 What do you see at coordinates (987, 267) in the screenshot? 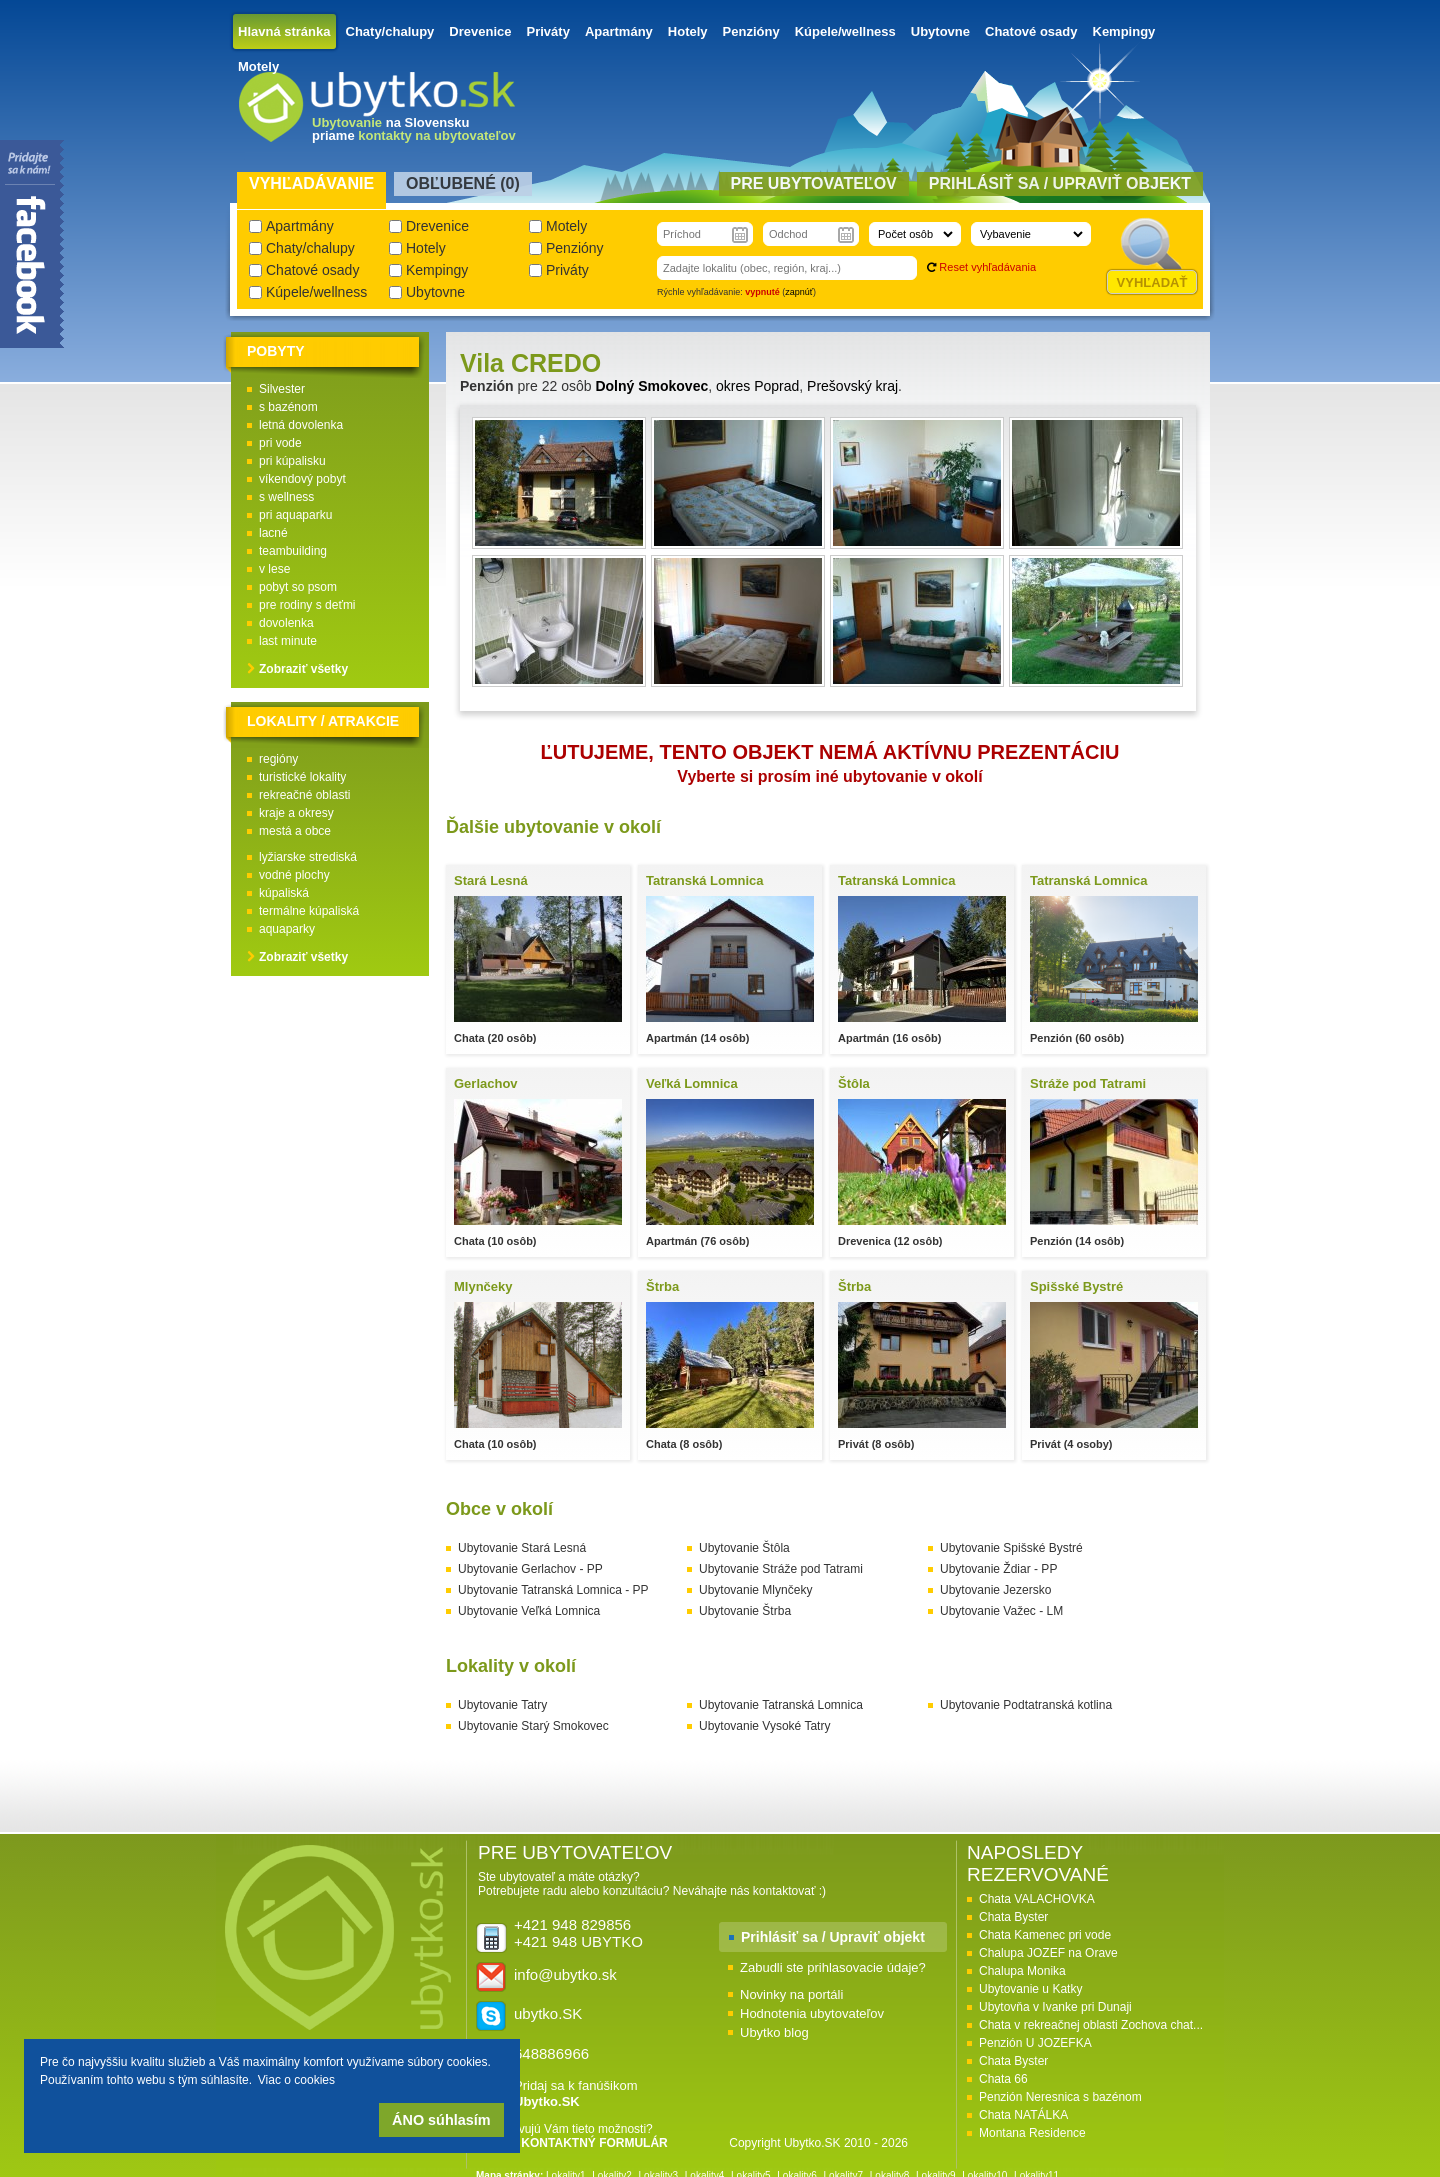
I see `Reset vyhľadávania` at bounding box center [987, 267].